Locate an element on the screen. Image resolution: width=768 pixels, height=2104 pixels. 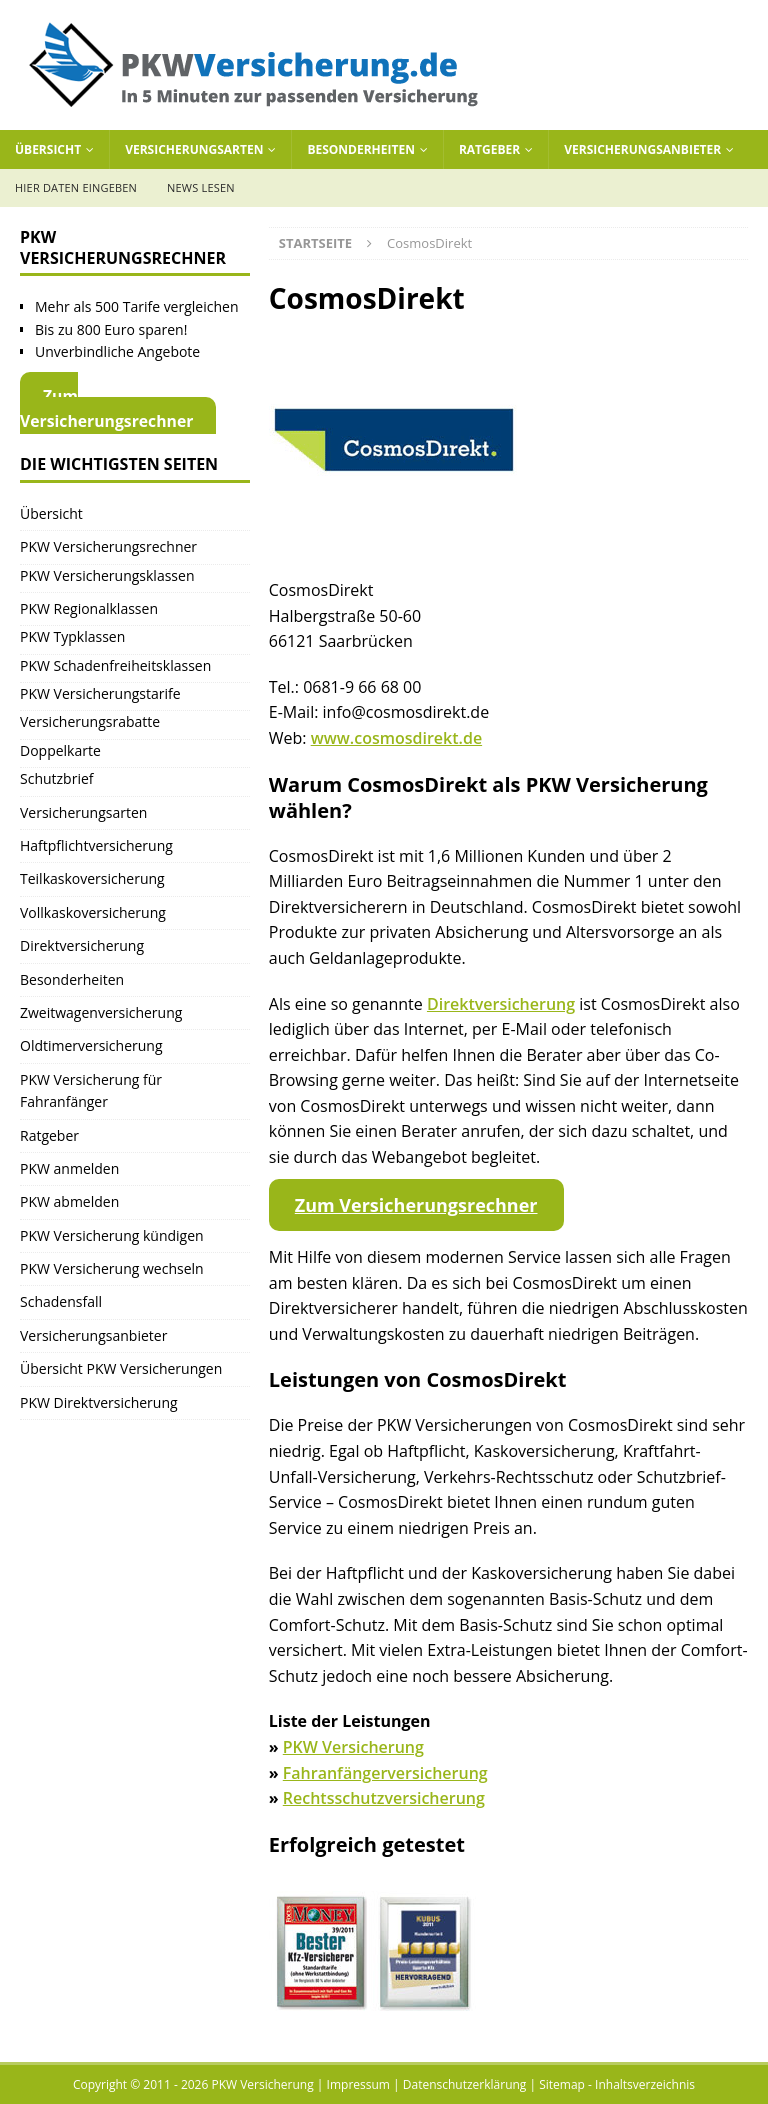
Übersicht PKW Versicherungen is located at coordinates (121, 1368).